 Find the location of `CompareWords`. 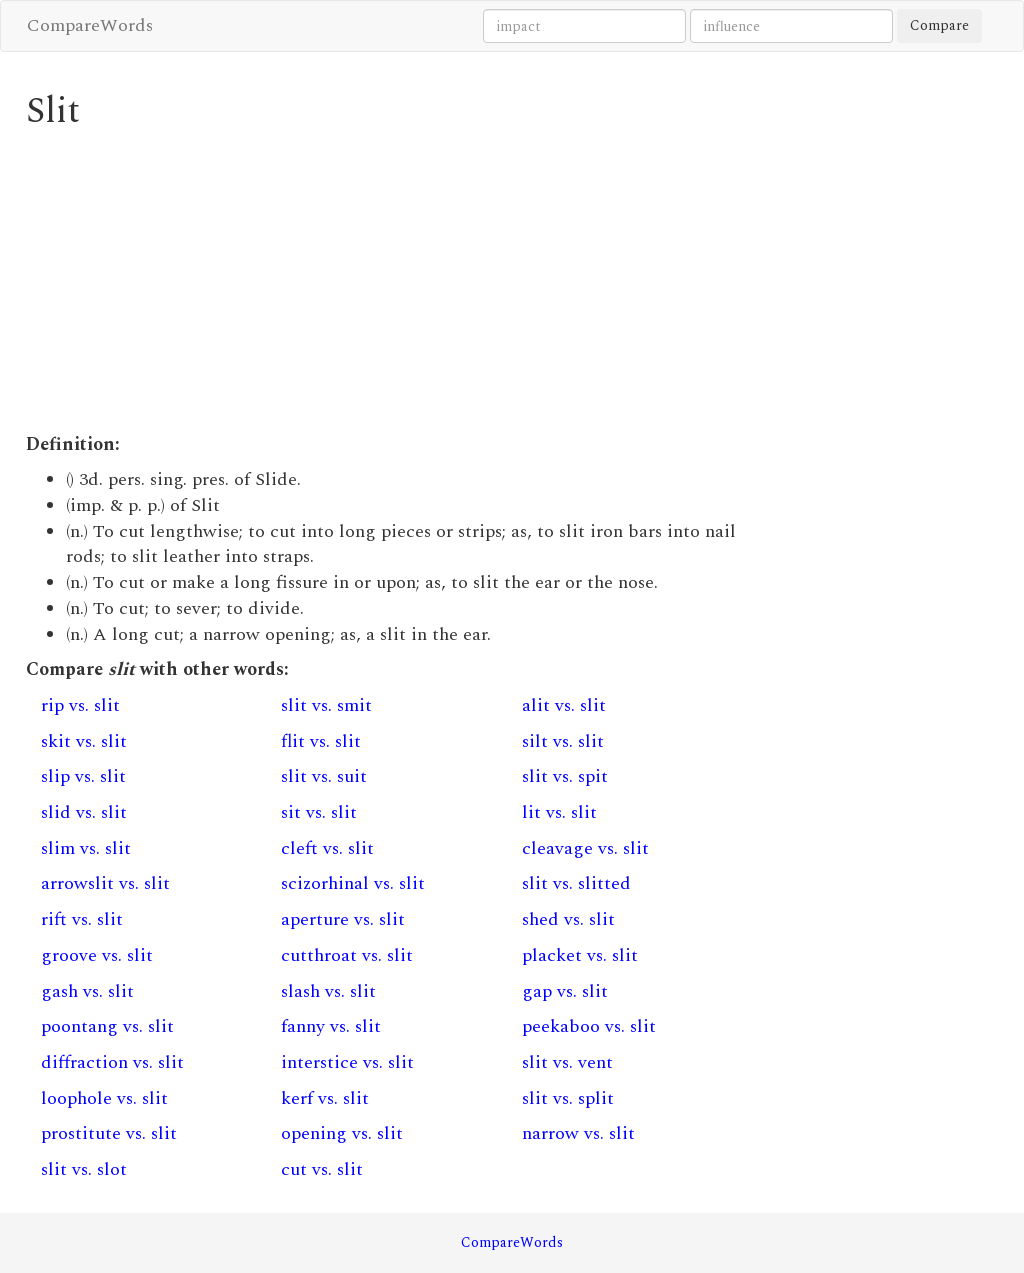

CompareWords is located at coordinates (90, 25).